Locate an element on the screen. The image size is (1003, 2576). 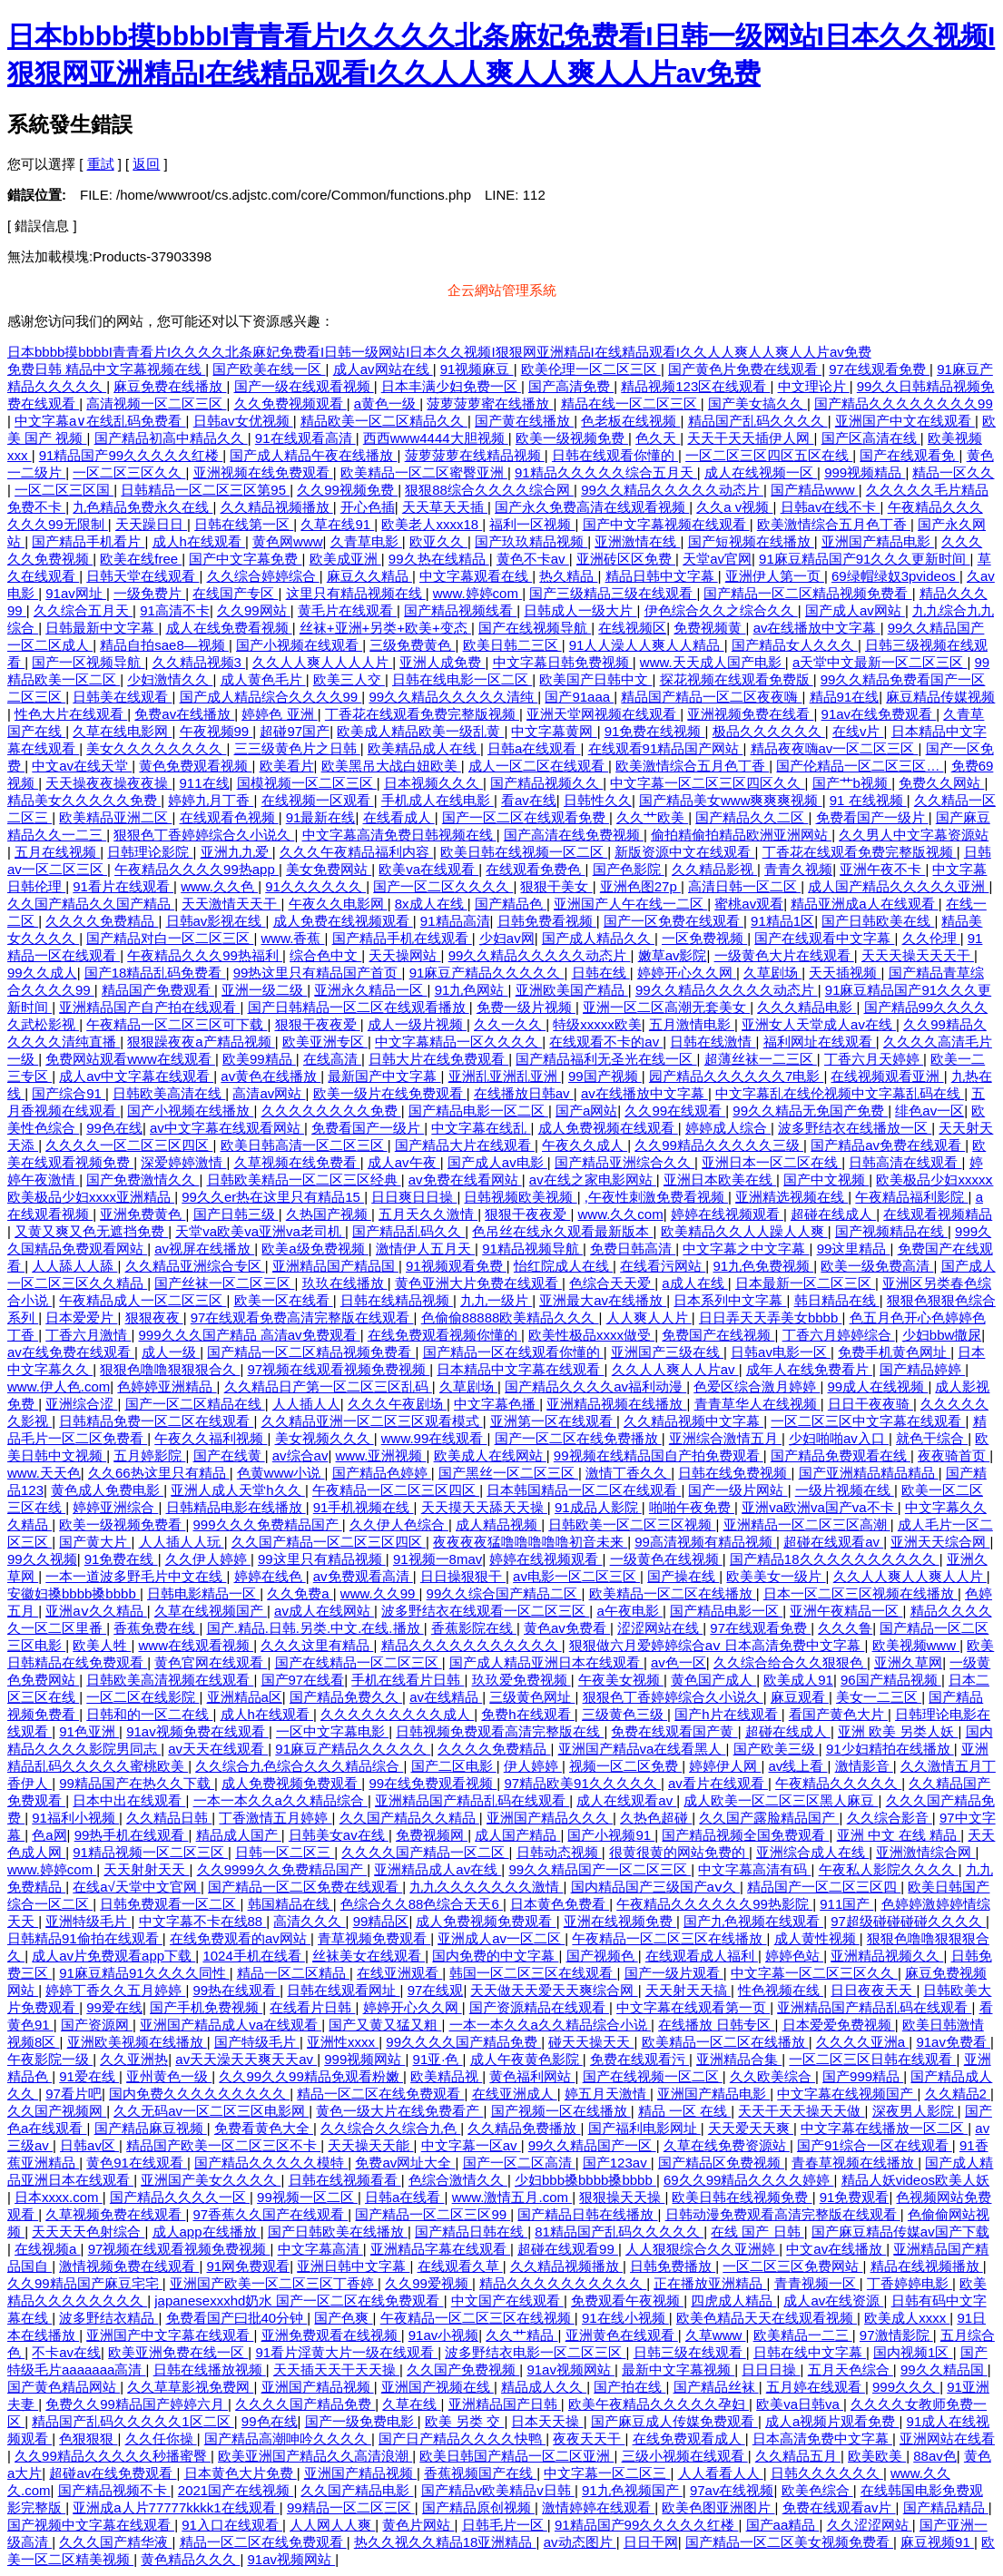
成人a视频片观看免费 is located at coordinates (832, 2421).